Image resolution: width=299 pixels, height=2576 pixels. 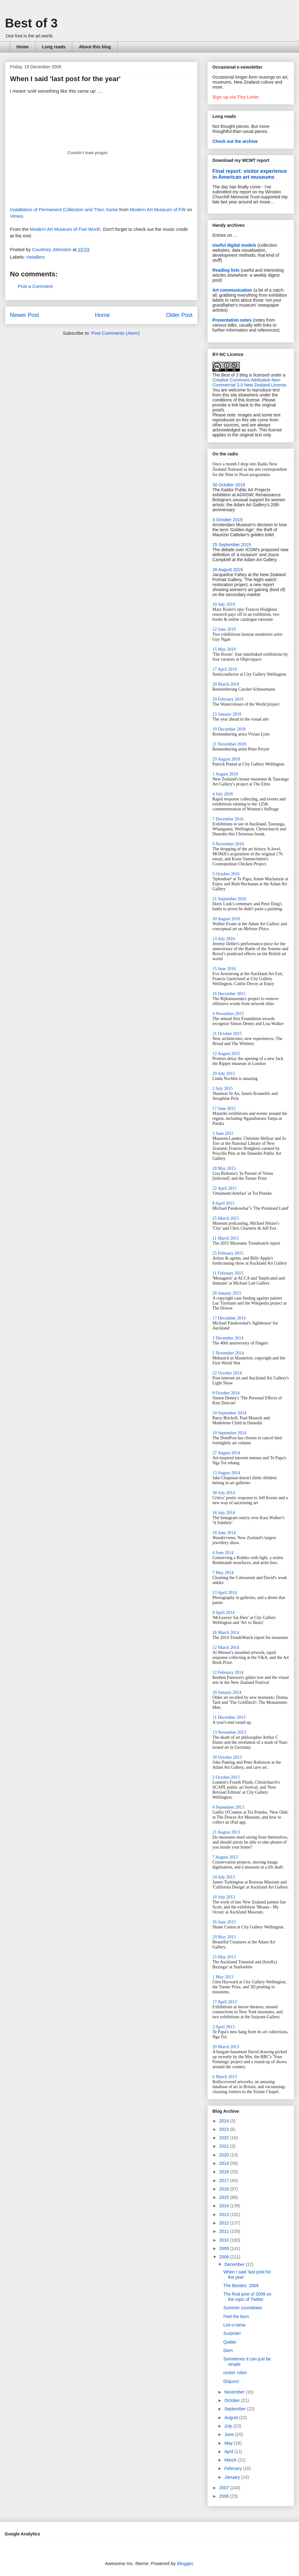 What do you see at coordinates (229, 2451) in the screenshot?
I see `April` at bounding box center [229, 2451].